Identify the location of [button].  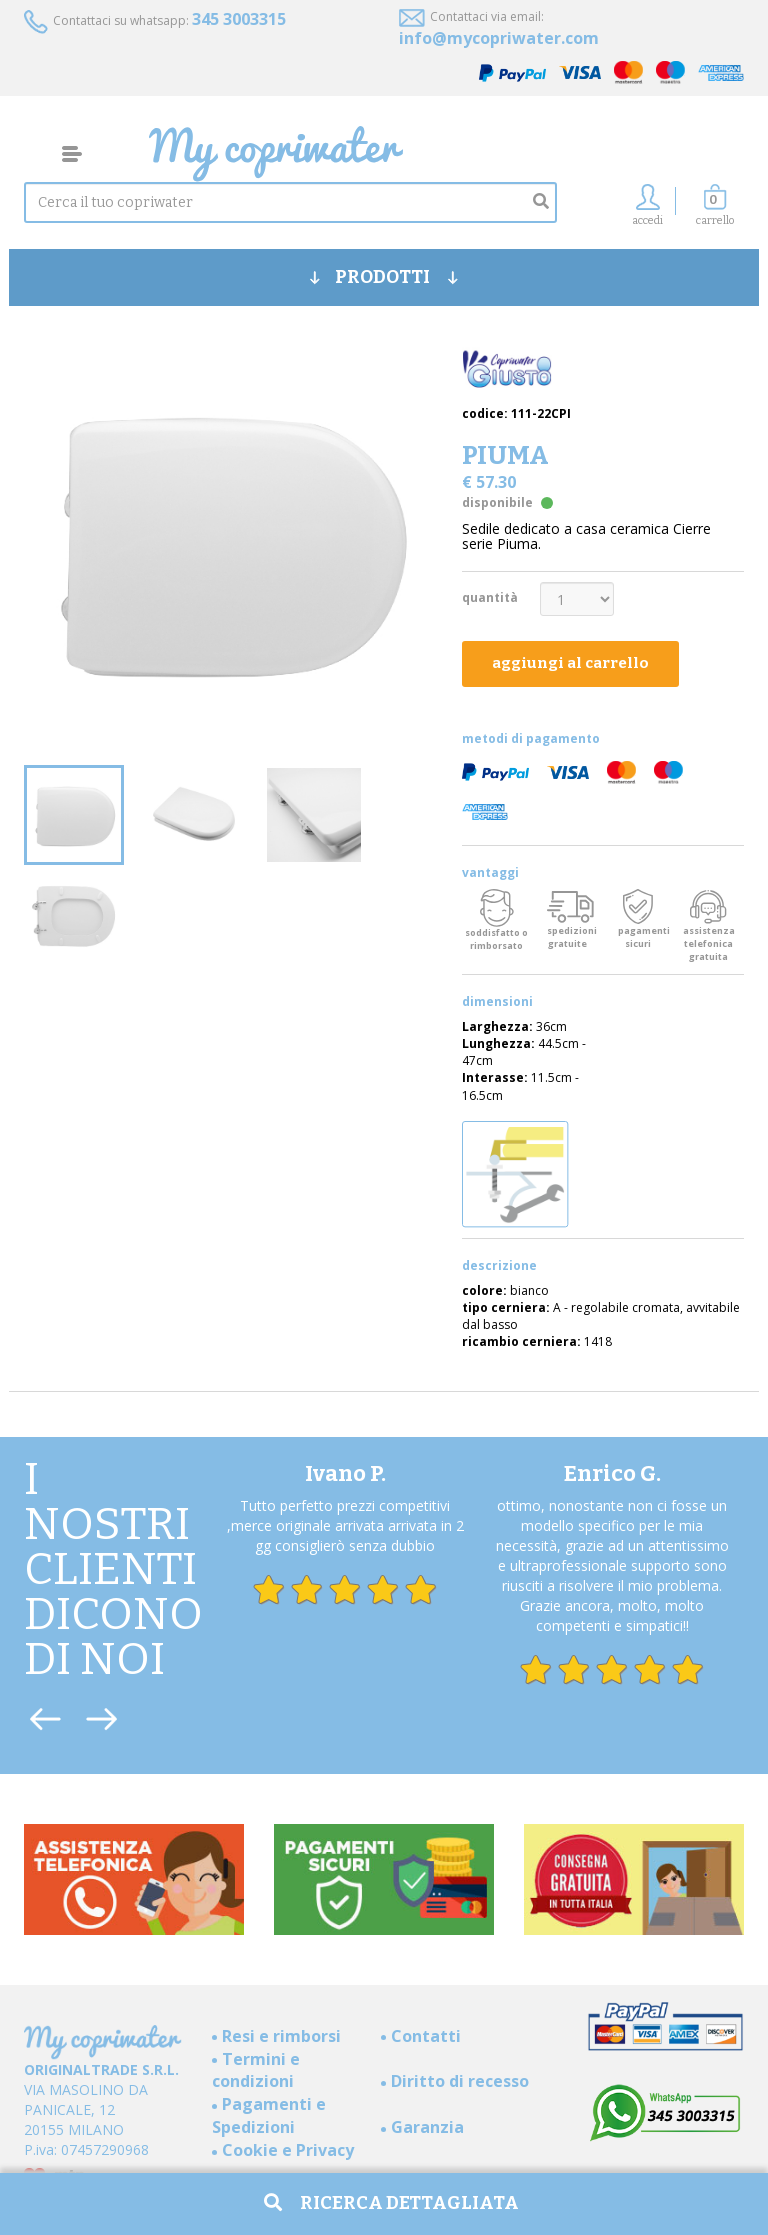
(715, 210).